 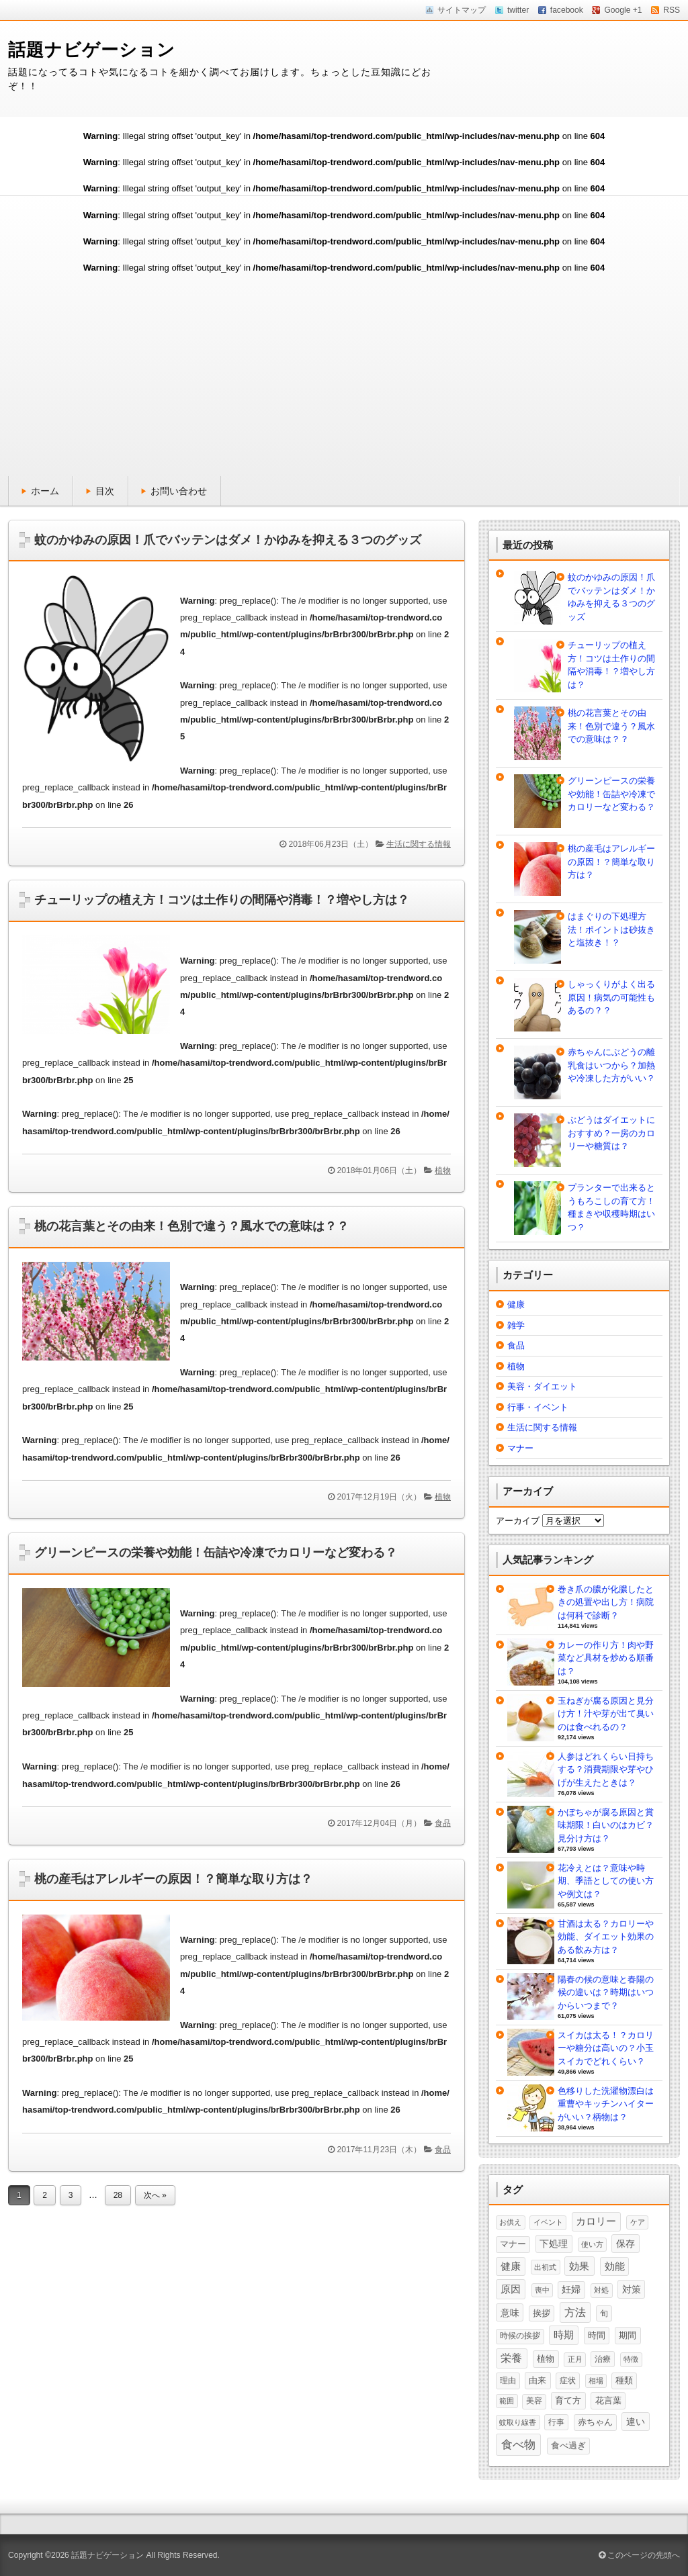 What do you see at coordinates (568, 2380) in the screenshot?
I see `症状` at bounding box center [568, 2380].